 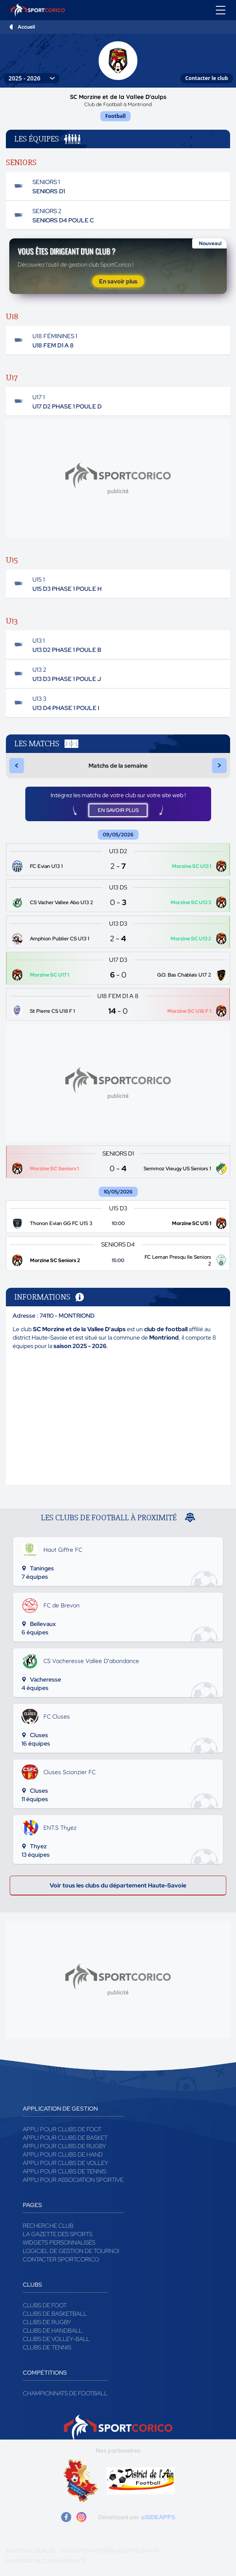 I want to click on Appli pour clubs de Hand, so click(x=63, y=2154).